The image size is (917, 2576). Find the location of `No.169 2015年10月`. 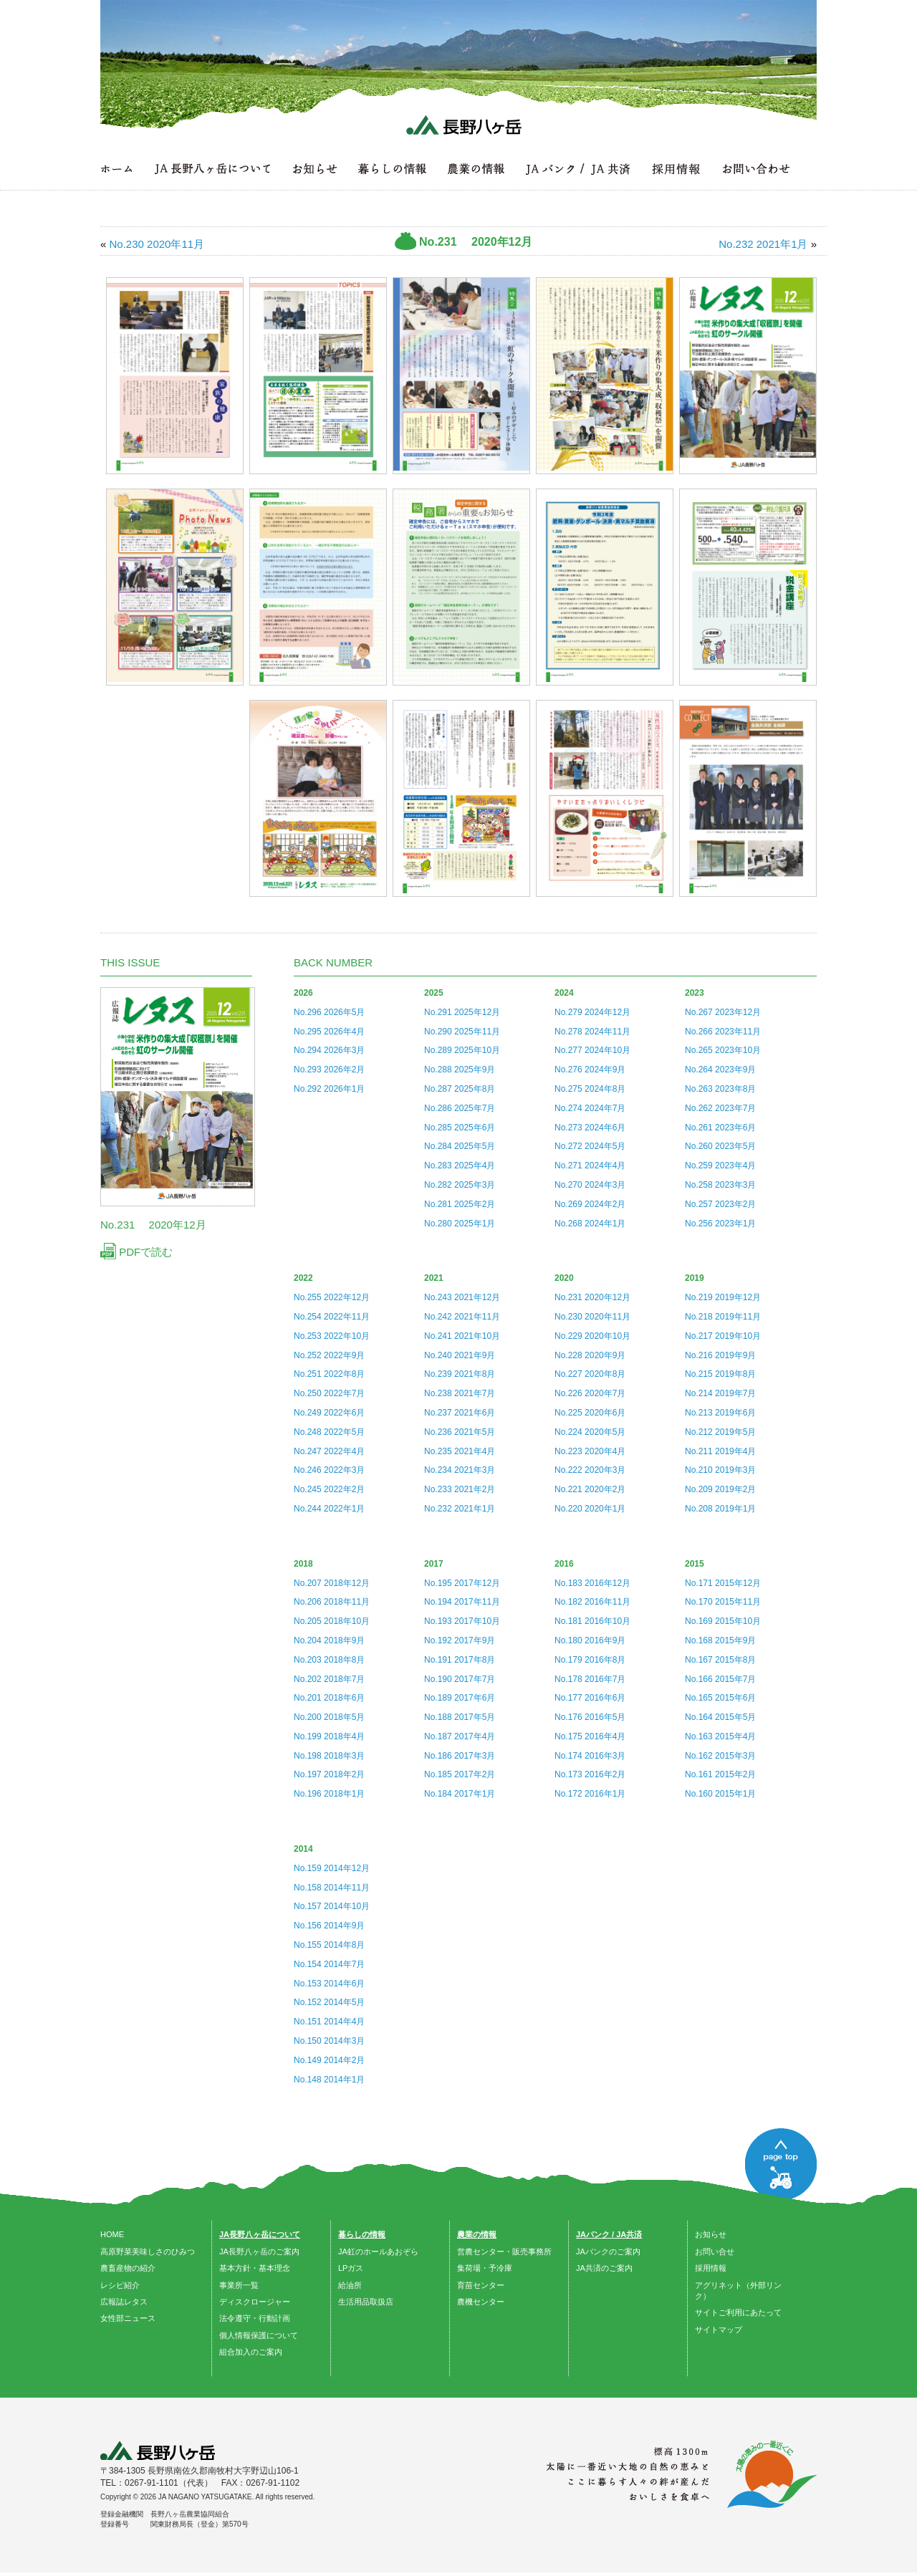

No.169 2015年10月 is located at coordinates (723, 1621).